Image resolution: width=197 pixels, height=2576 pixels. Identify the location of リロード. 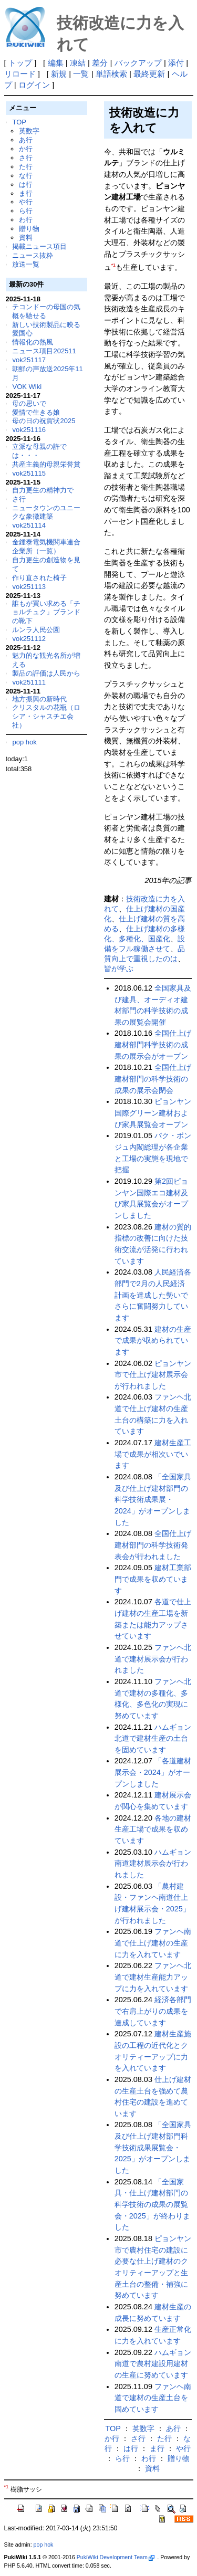
(20, 73).